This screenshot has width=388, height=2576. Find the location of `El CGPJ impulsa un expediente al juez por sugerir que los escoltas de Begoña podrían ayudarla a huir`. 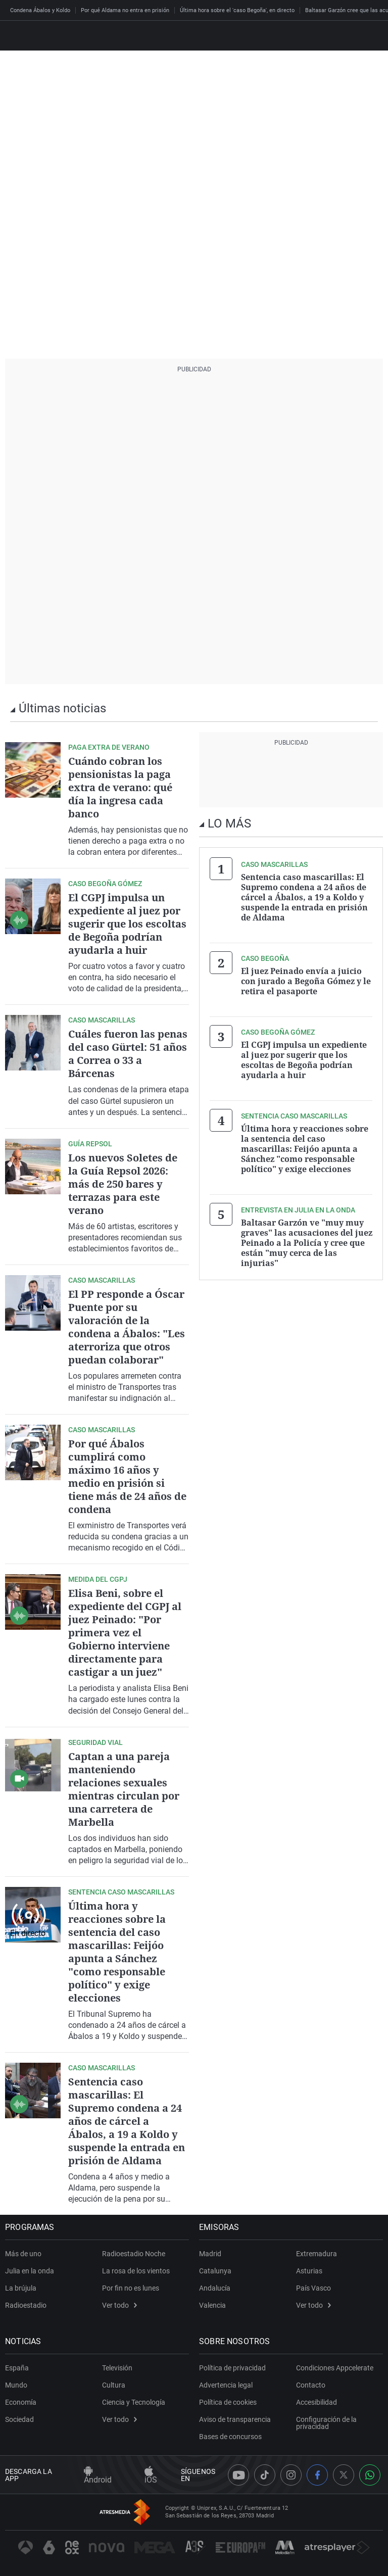

El CGPJ impulsa un expediente al juez por sugerir que los escoltas de Begoña podrían ayudarla a huir is located at coordinates (127, 924).